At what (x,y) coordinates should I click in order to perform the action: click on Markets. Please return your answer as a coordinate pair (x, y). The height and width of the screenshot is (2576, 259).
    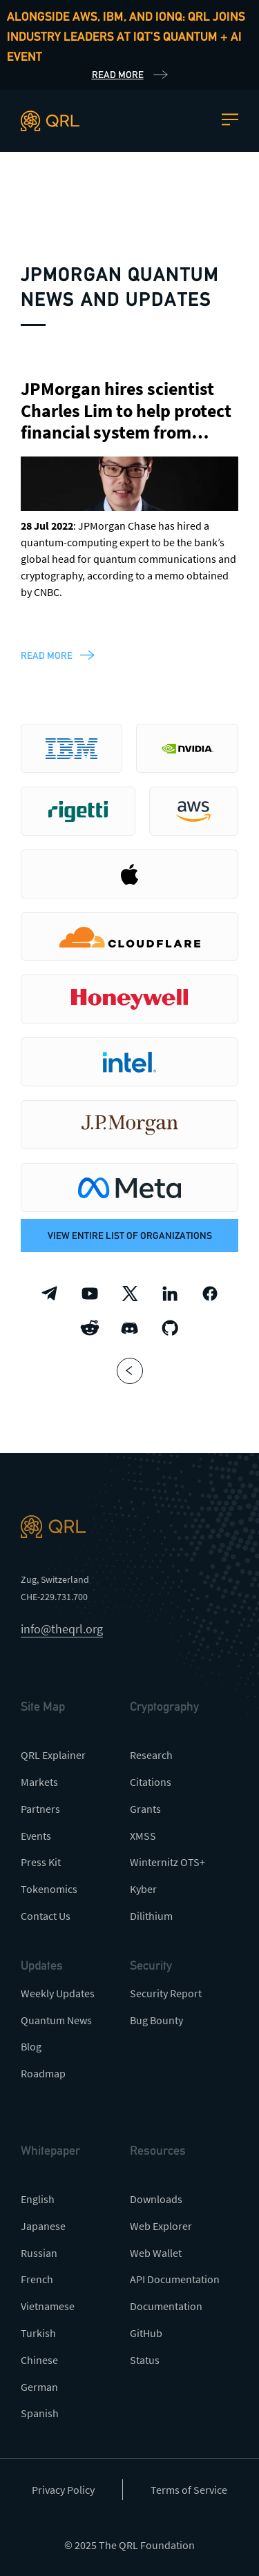
    Looking at the image, I should click on (39, 1782).